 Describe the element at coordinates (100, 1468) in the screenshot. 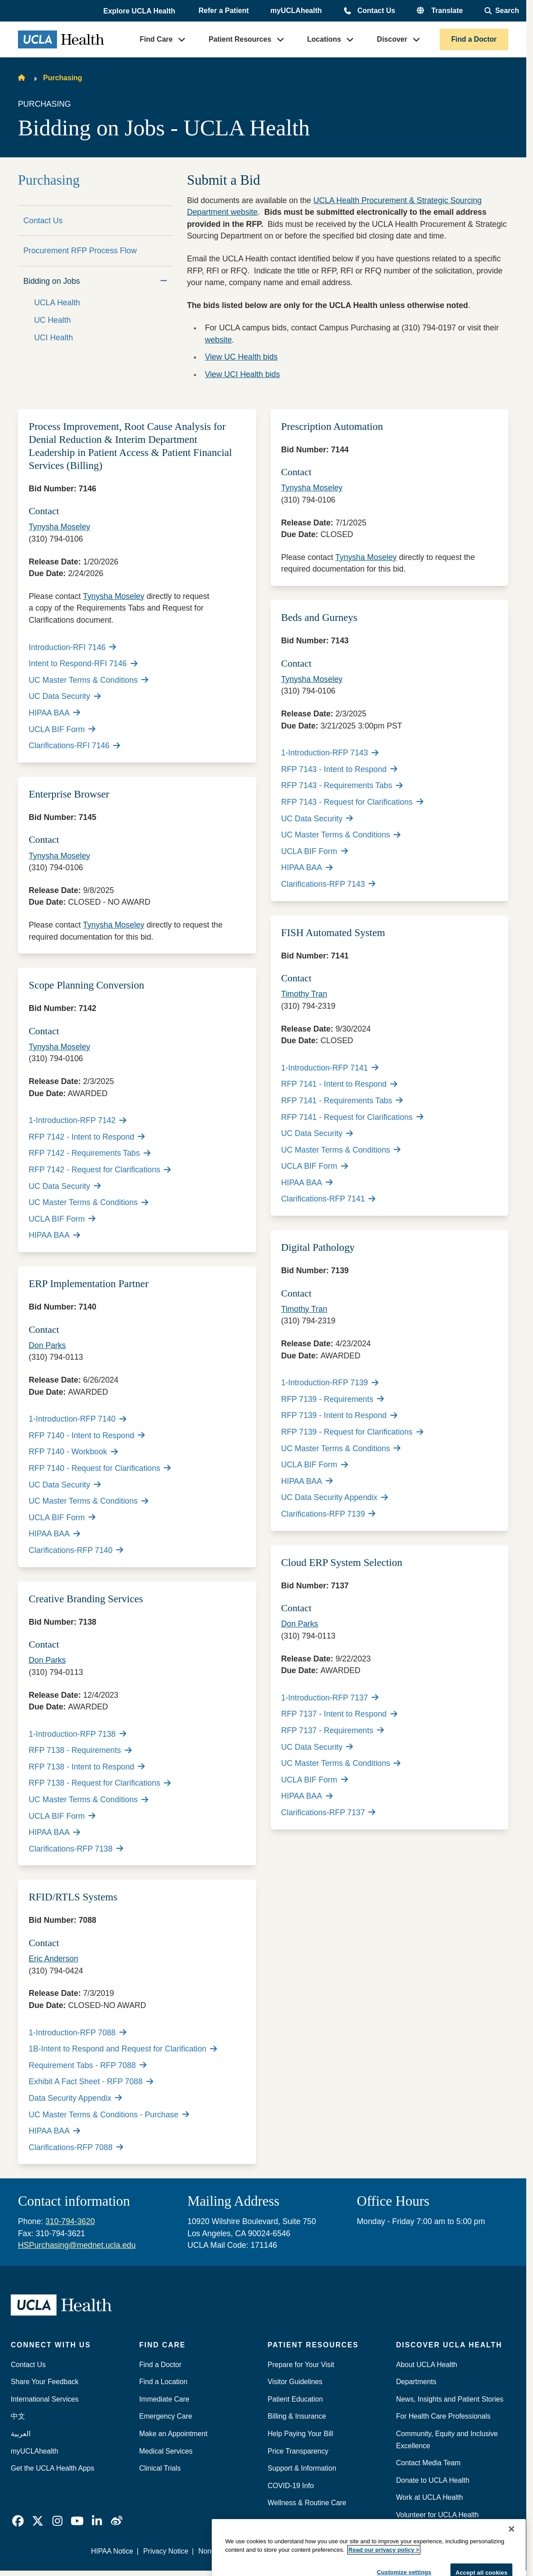

I see `RFP 7140 - Request for Clarifications` at that location.